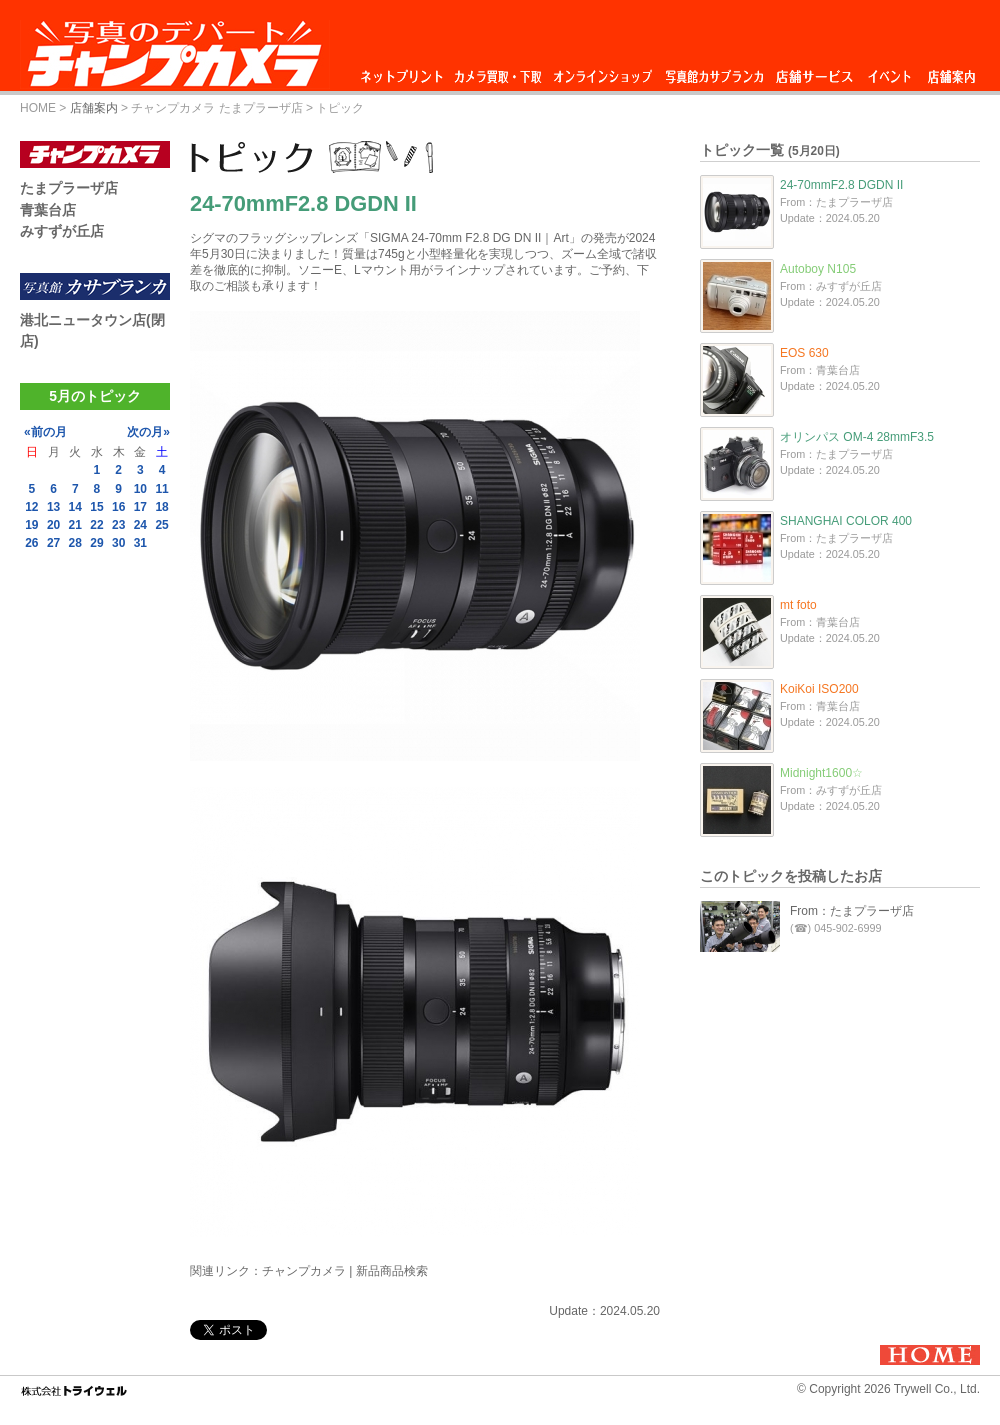 This screenshot has width=1000, height=1425. What do you see at coordinates (345, 1271) in the screenshot?
I see `チャンプカメラ | 新品商品検索` at bounding box center [345, 1271].